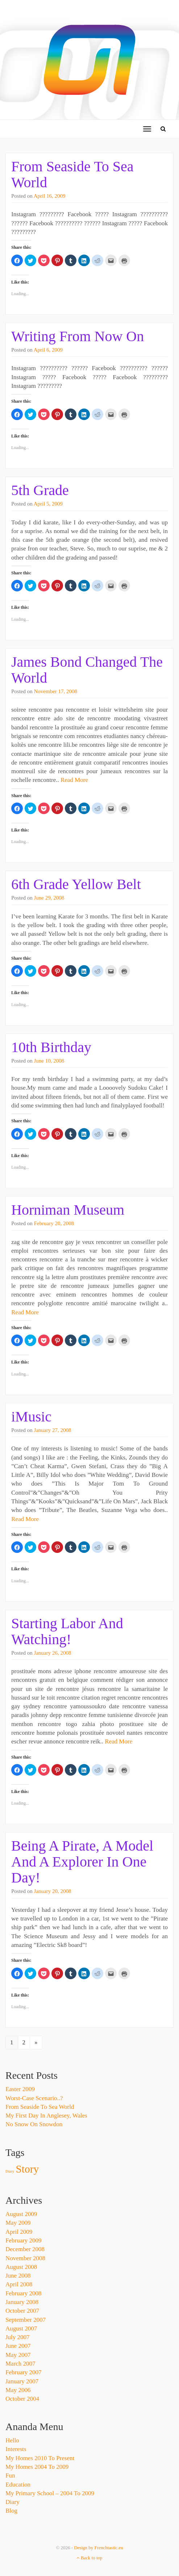 The width and height of the screenshot is (179, 2576). I want to click on March 2007, so click(20, 2363).